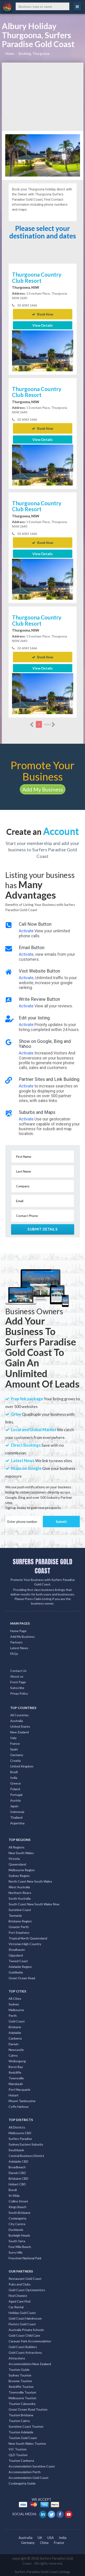 This screenshot has width=85, height=2576. What do you see at coordinates (16, 2230) in the screenshot?
I see `Docklands` at bounding box center [16, 2230].